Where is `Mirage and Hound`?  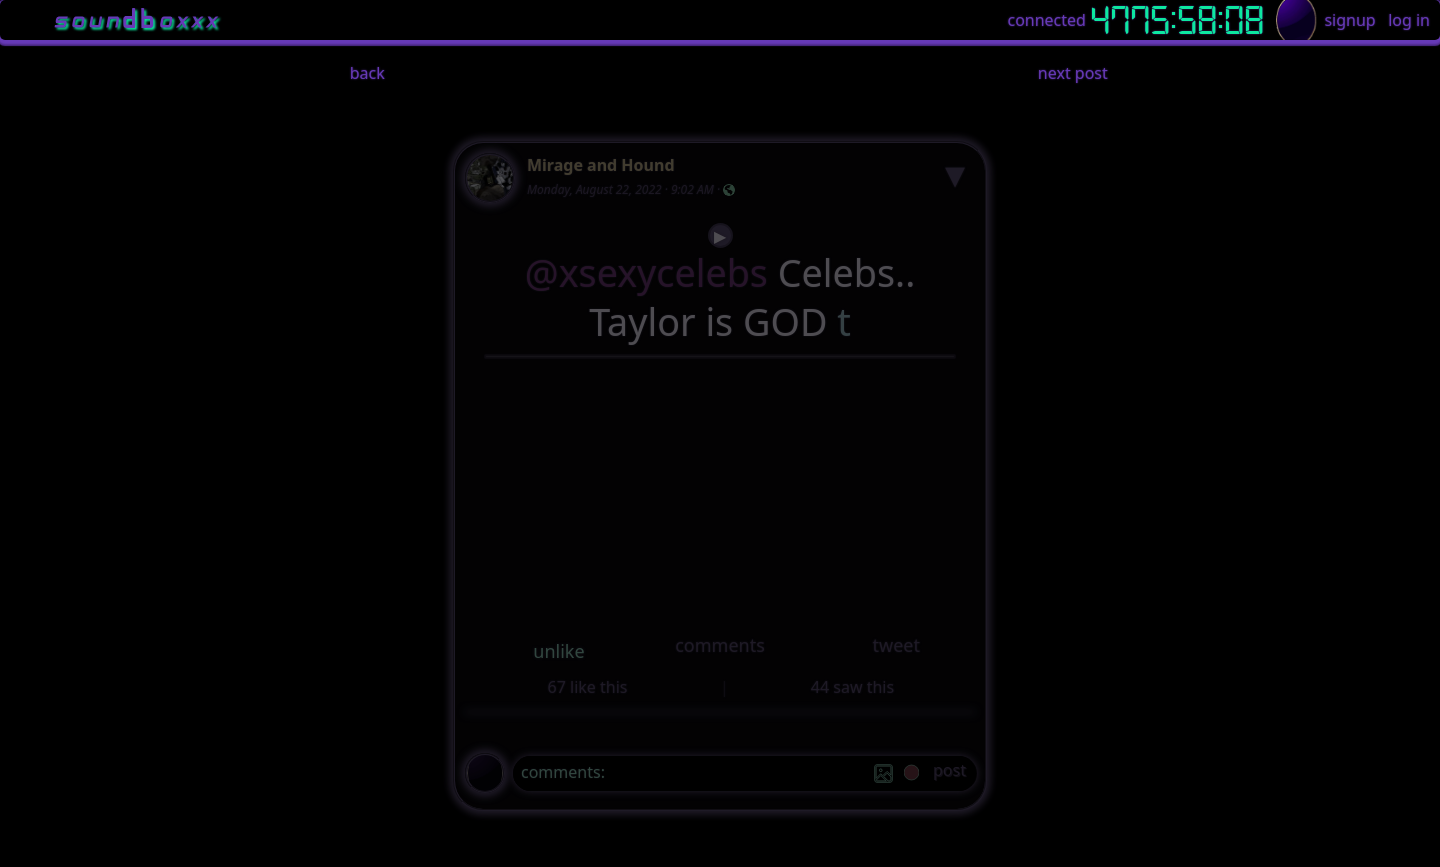 Mirage and Hound is located at coordinates (601, 165).